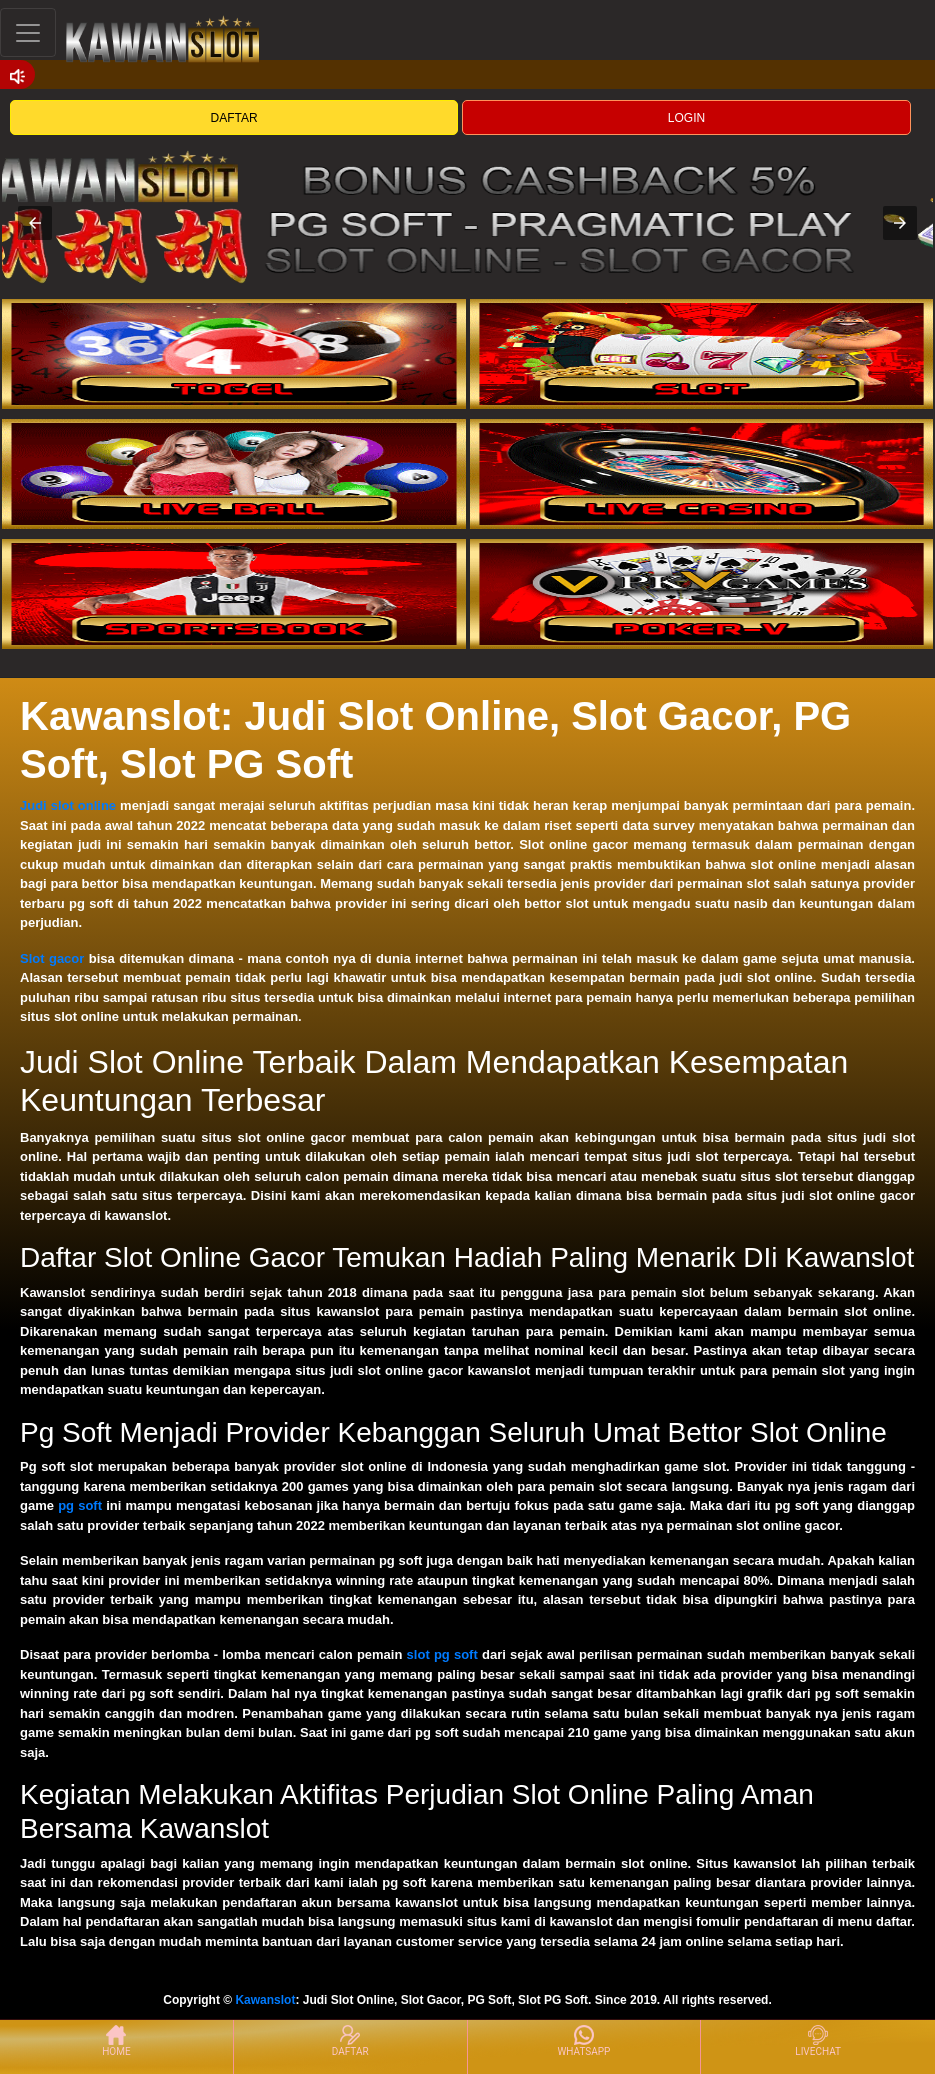 The image size is (935, 2074). Describe the element at coordinates (442, 1654) in the screenshot. I see `slot pg soft` at that location.